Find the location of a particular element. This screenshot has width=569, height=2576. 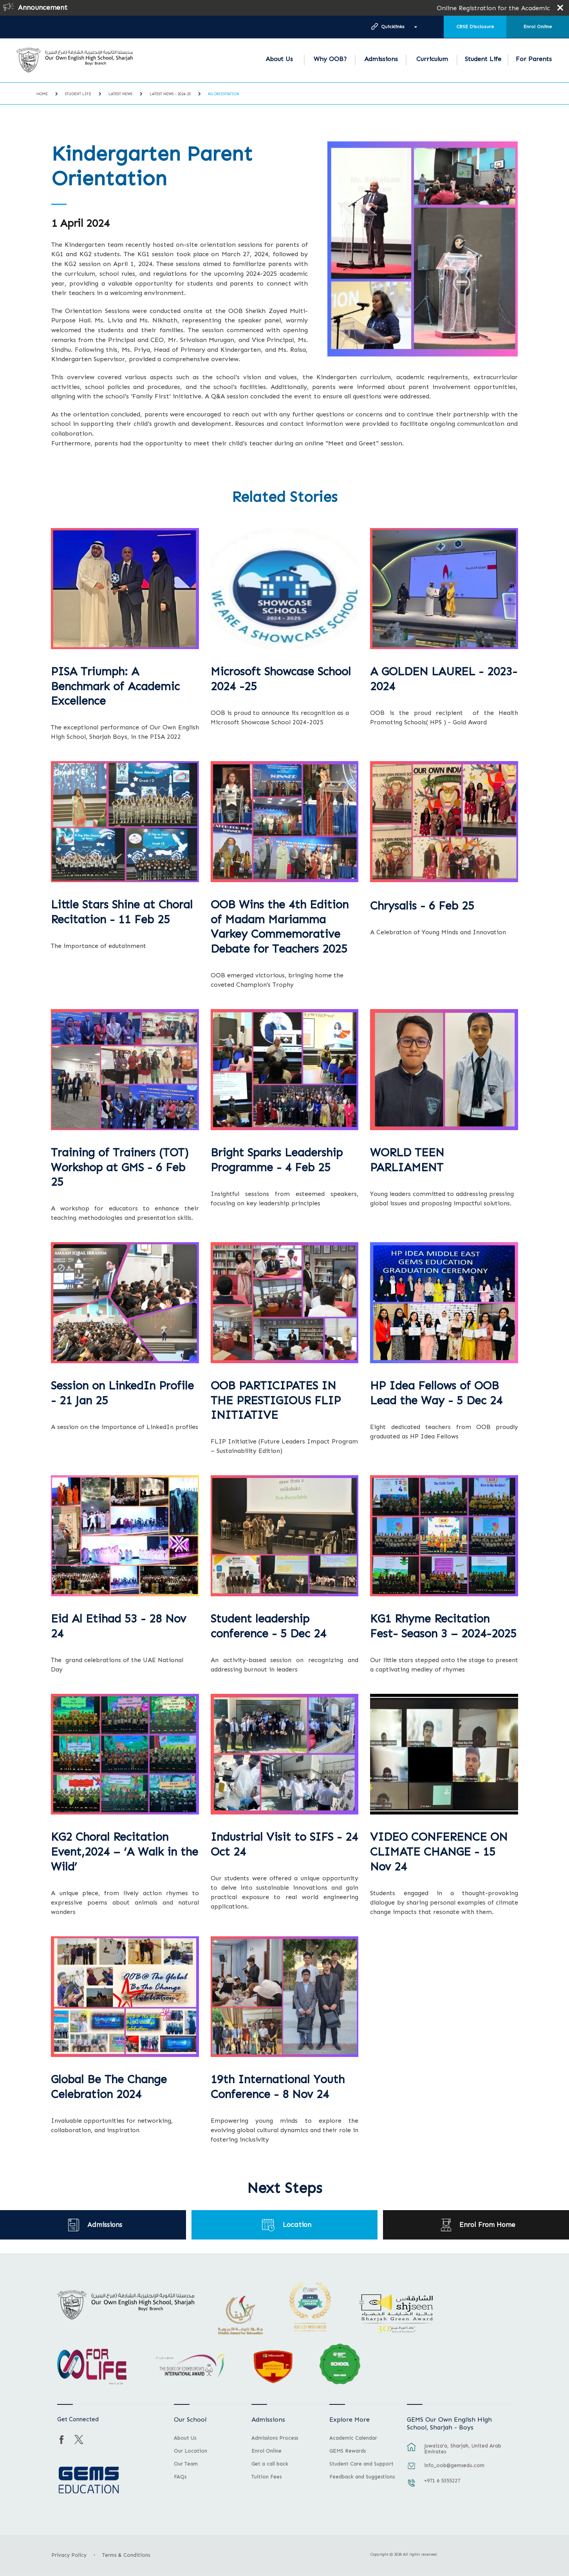

Latest News - 2024-25 is located at coordinates (170, 94).